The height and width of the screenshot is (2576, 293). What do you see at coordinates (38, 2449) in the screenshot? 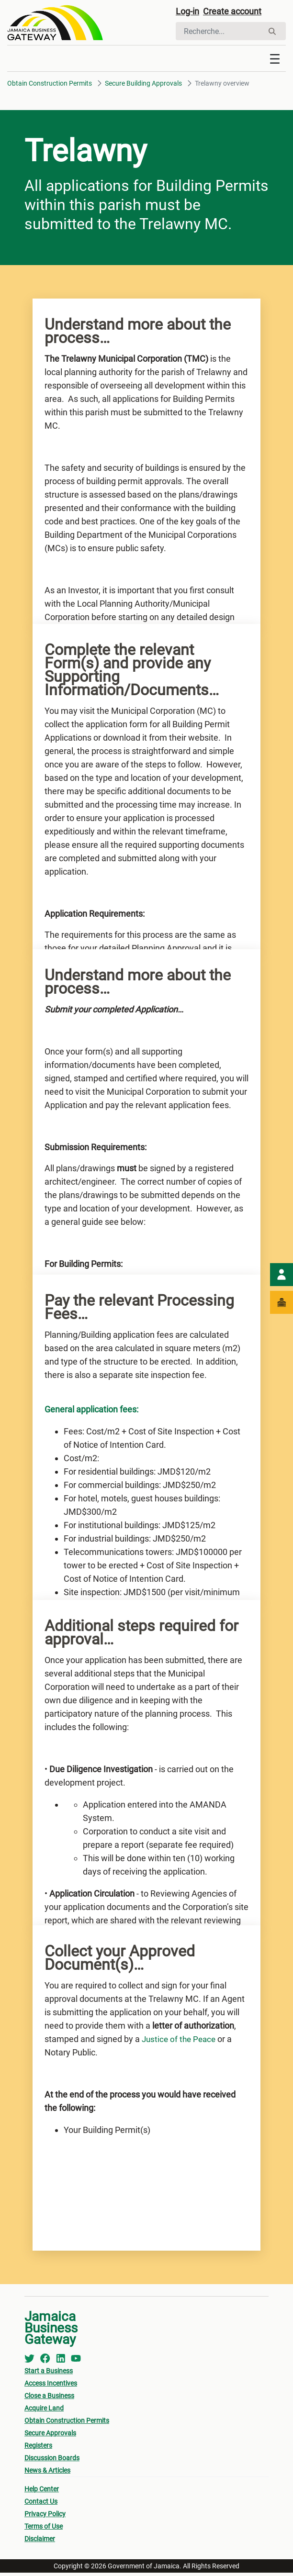
I see `Registers [menuitem]` at bounding box center [38, 2449].